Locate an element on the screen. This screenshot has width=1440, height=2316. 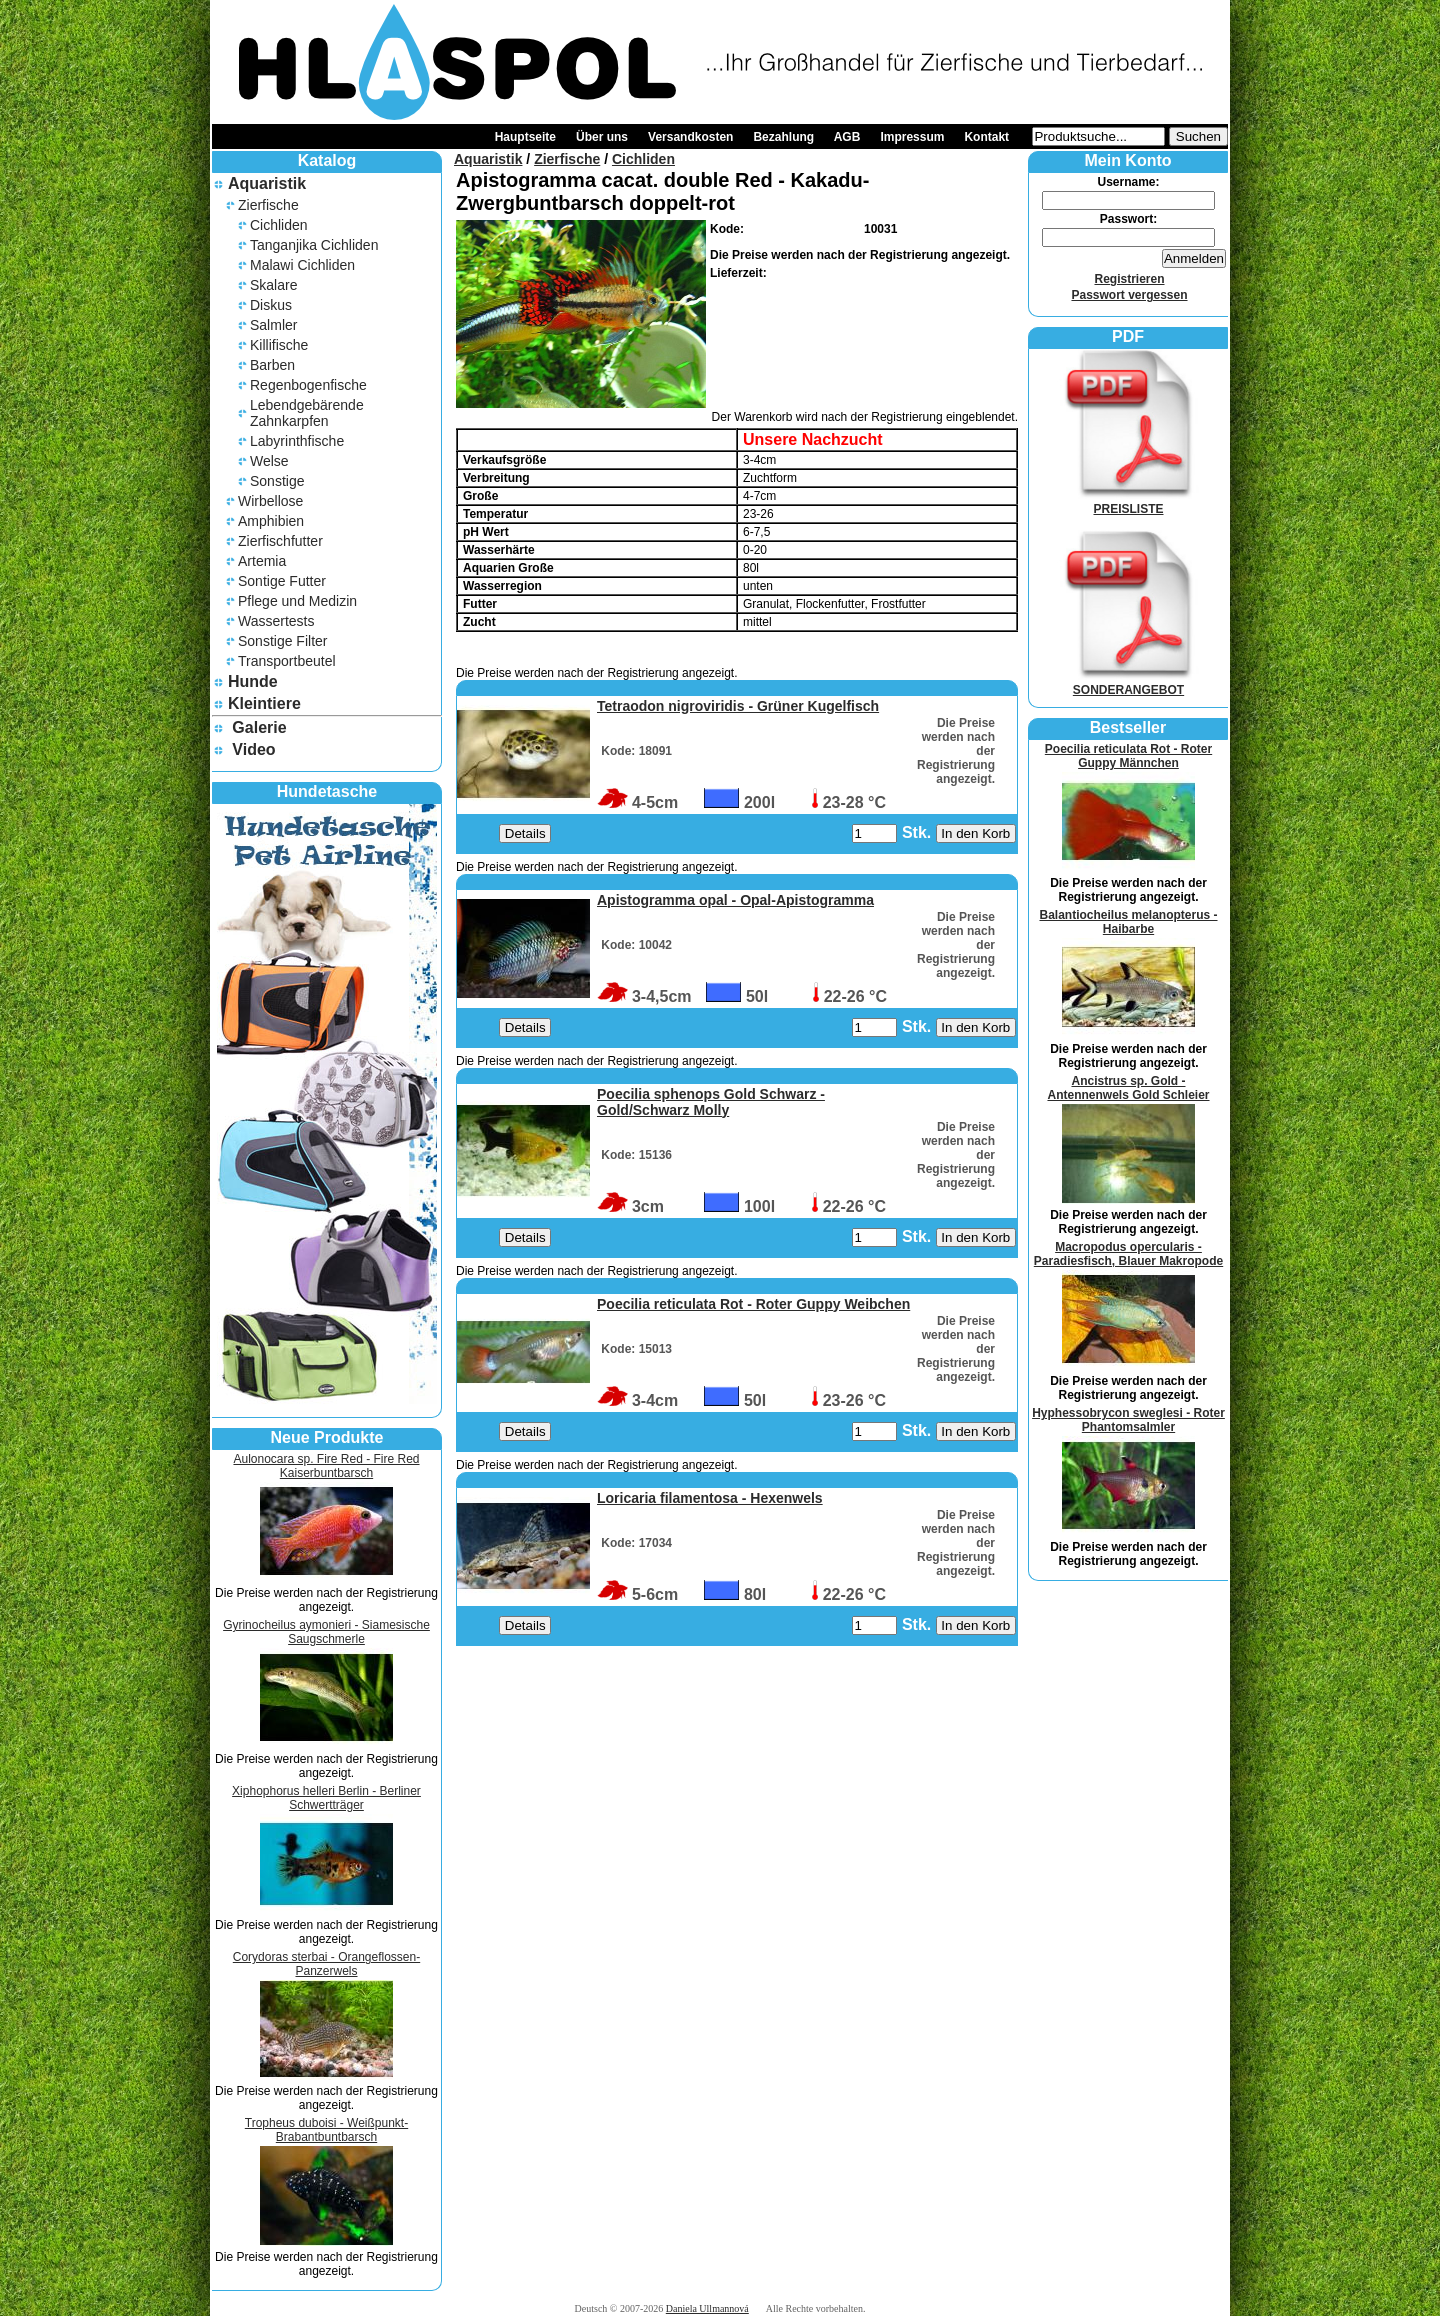
Transportbeutel is located at coordinates (287, 661).